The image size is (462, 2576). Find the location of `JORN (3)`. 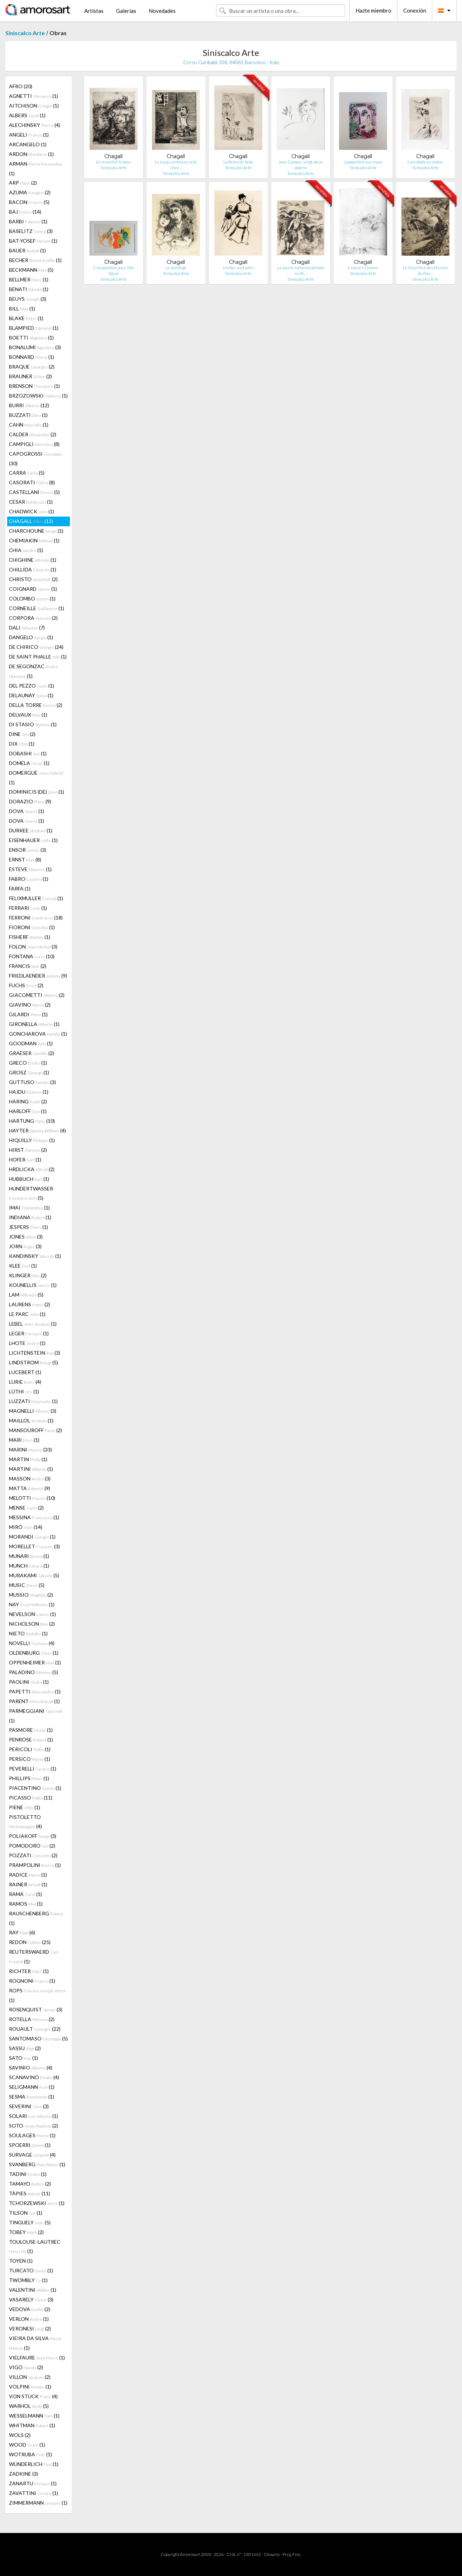

JORN (3) is located at coordinates (25, 1246).